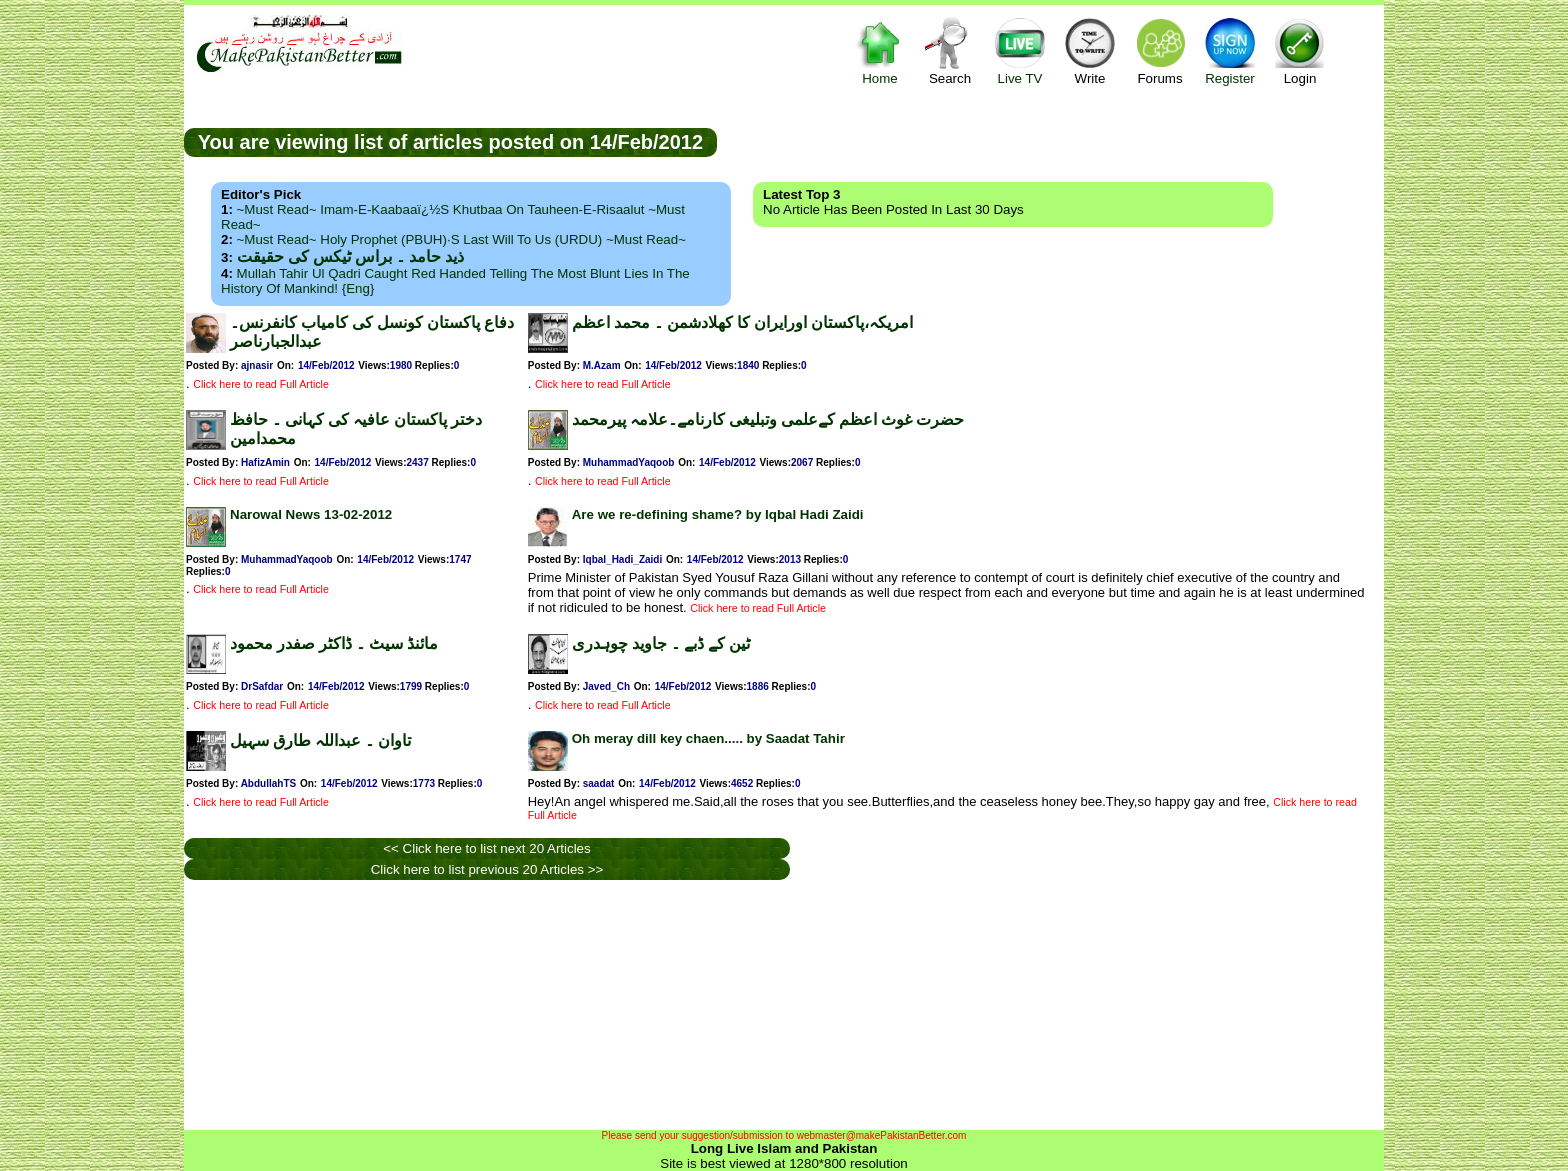  Describe the element at coordinates (350, 256) in the screenshot. I see `ذید حامد ۔ براس ٹیکس کی حقیقت` at that location.